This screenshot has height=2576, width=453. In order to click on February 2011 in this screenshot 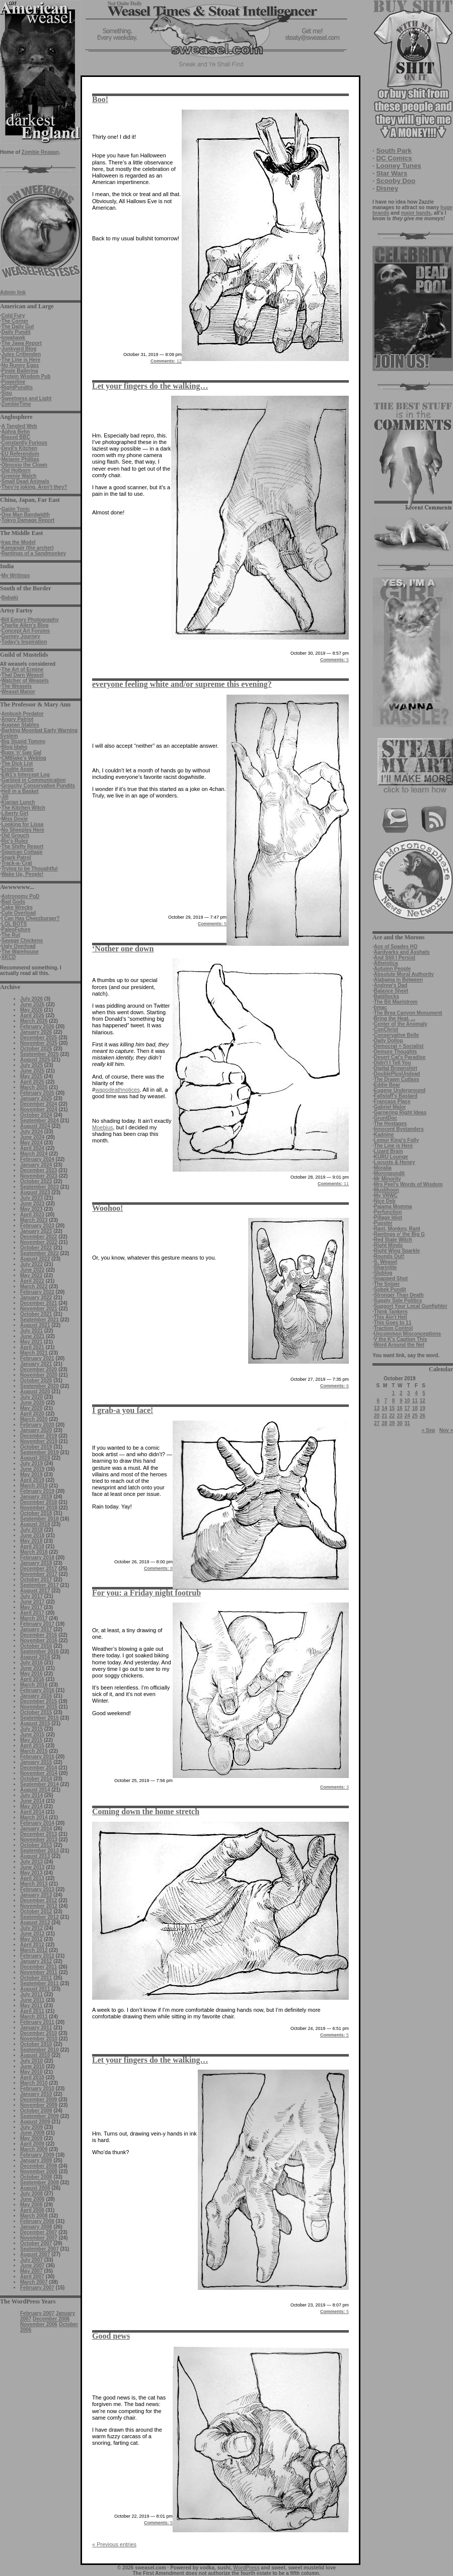, I will do `click(37, 2022)`.